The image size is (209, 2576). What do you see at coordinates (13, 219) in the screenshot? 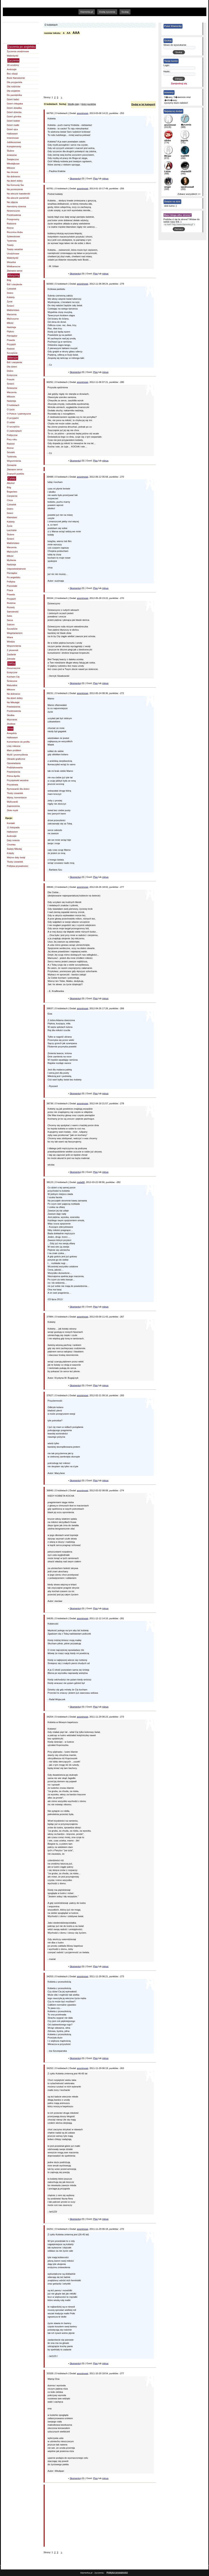
I see `Przeprosiny` at bounding box center [13, 219].